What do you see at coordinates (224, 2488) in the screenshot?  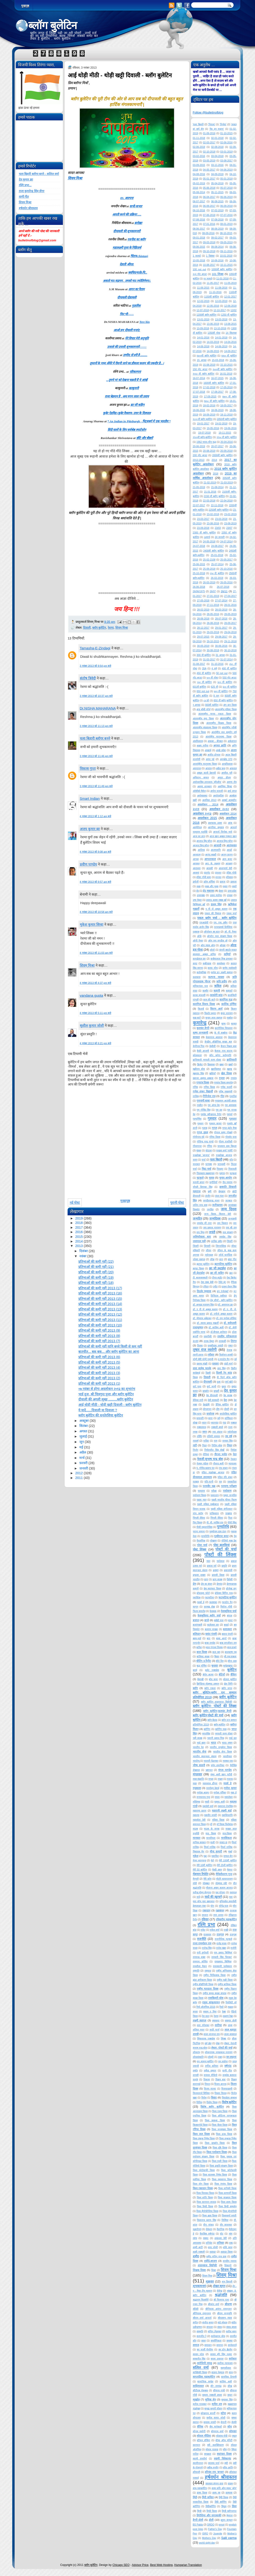 I see `हास्य कवि ओम व्यास 'ओम'` at bounding box center [224, 2488].